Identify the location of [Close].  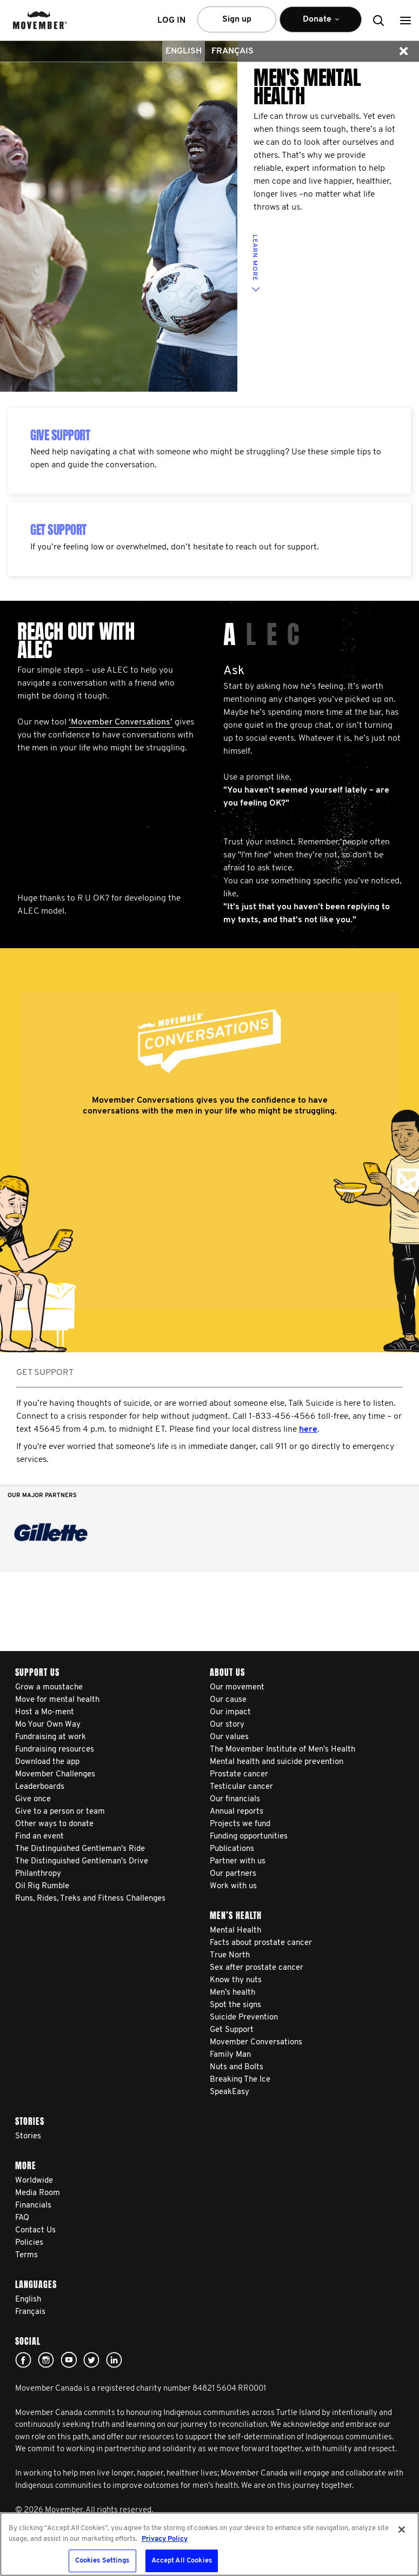
(402, 2529).